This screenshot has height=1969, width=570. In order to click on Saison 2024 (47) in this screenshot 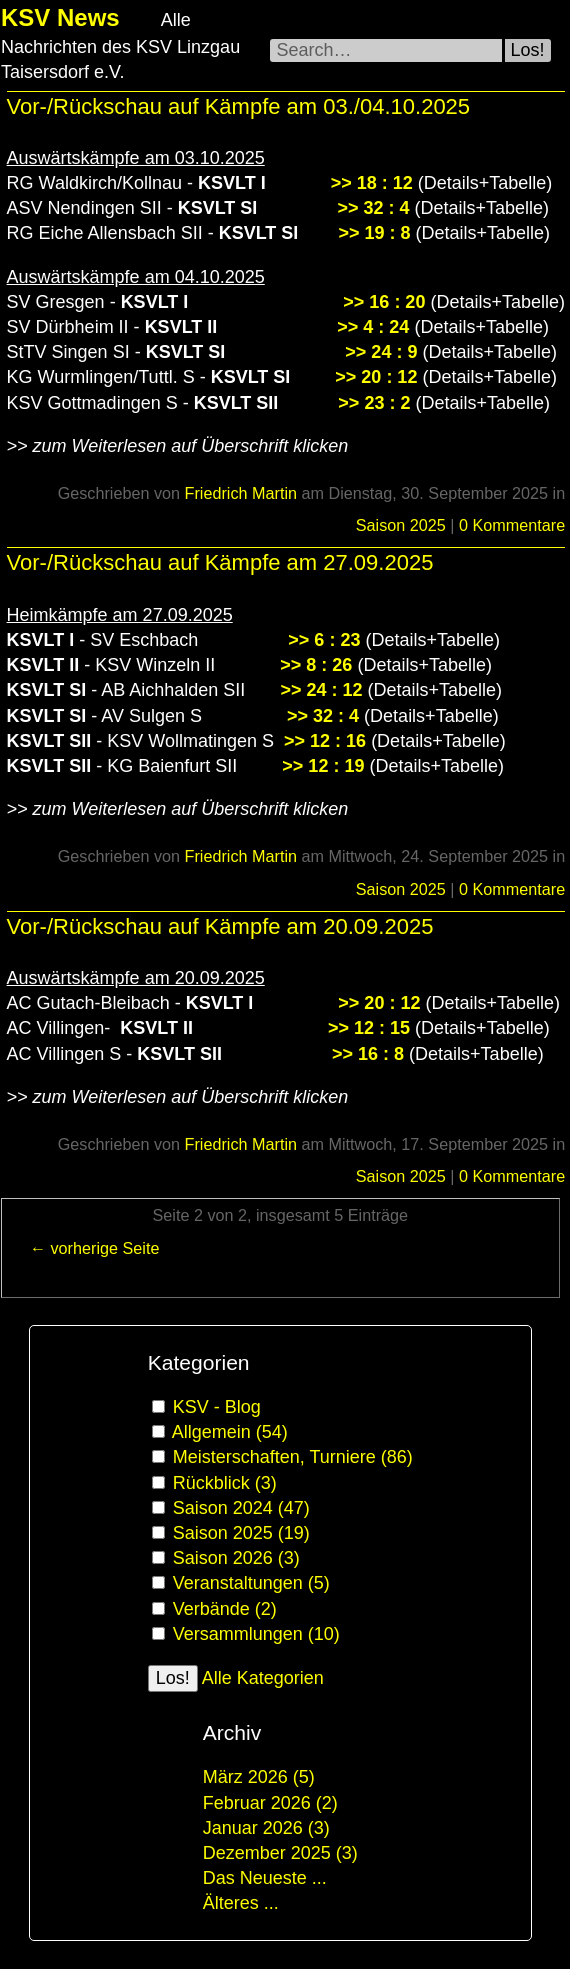, I will do `click(241, 1508)`.